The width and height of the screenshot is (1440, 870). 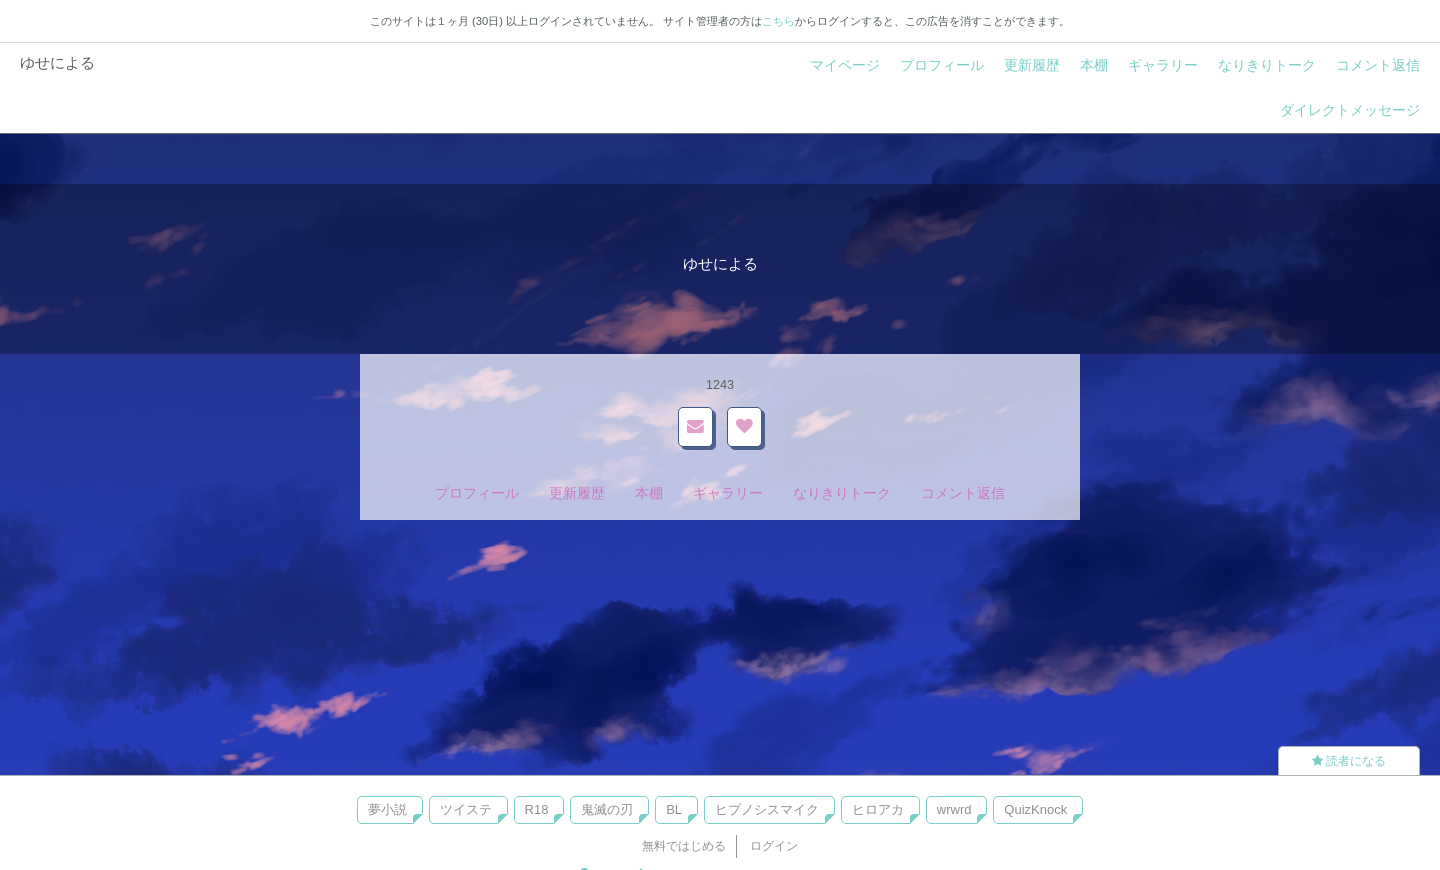 I want to click on 更新履歴, so click(x=1032, y=65).